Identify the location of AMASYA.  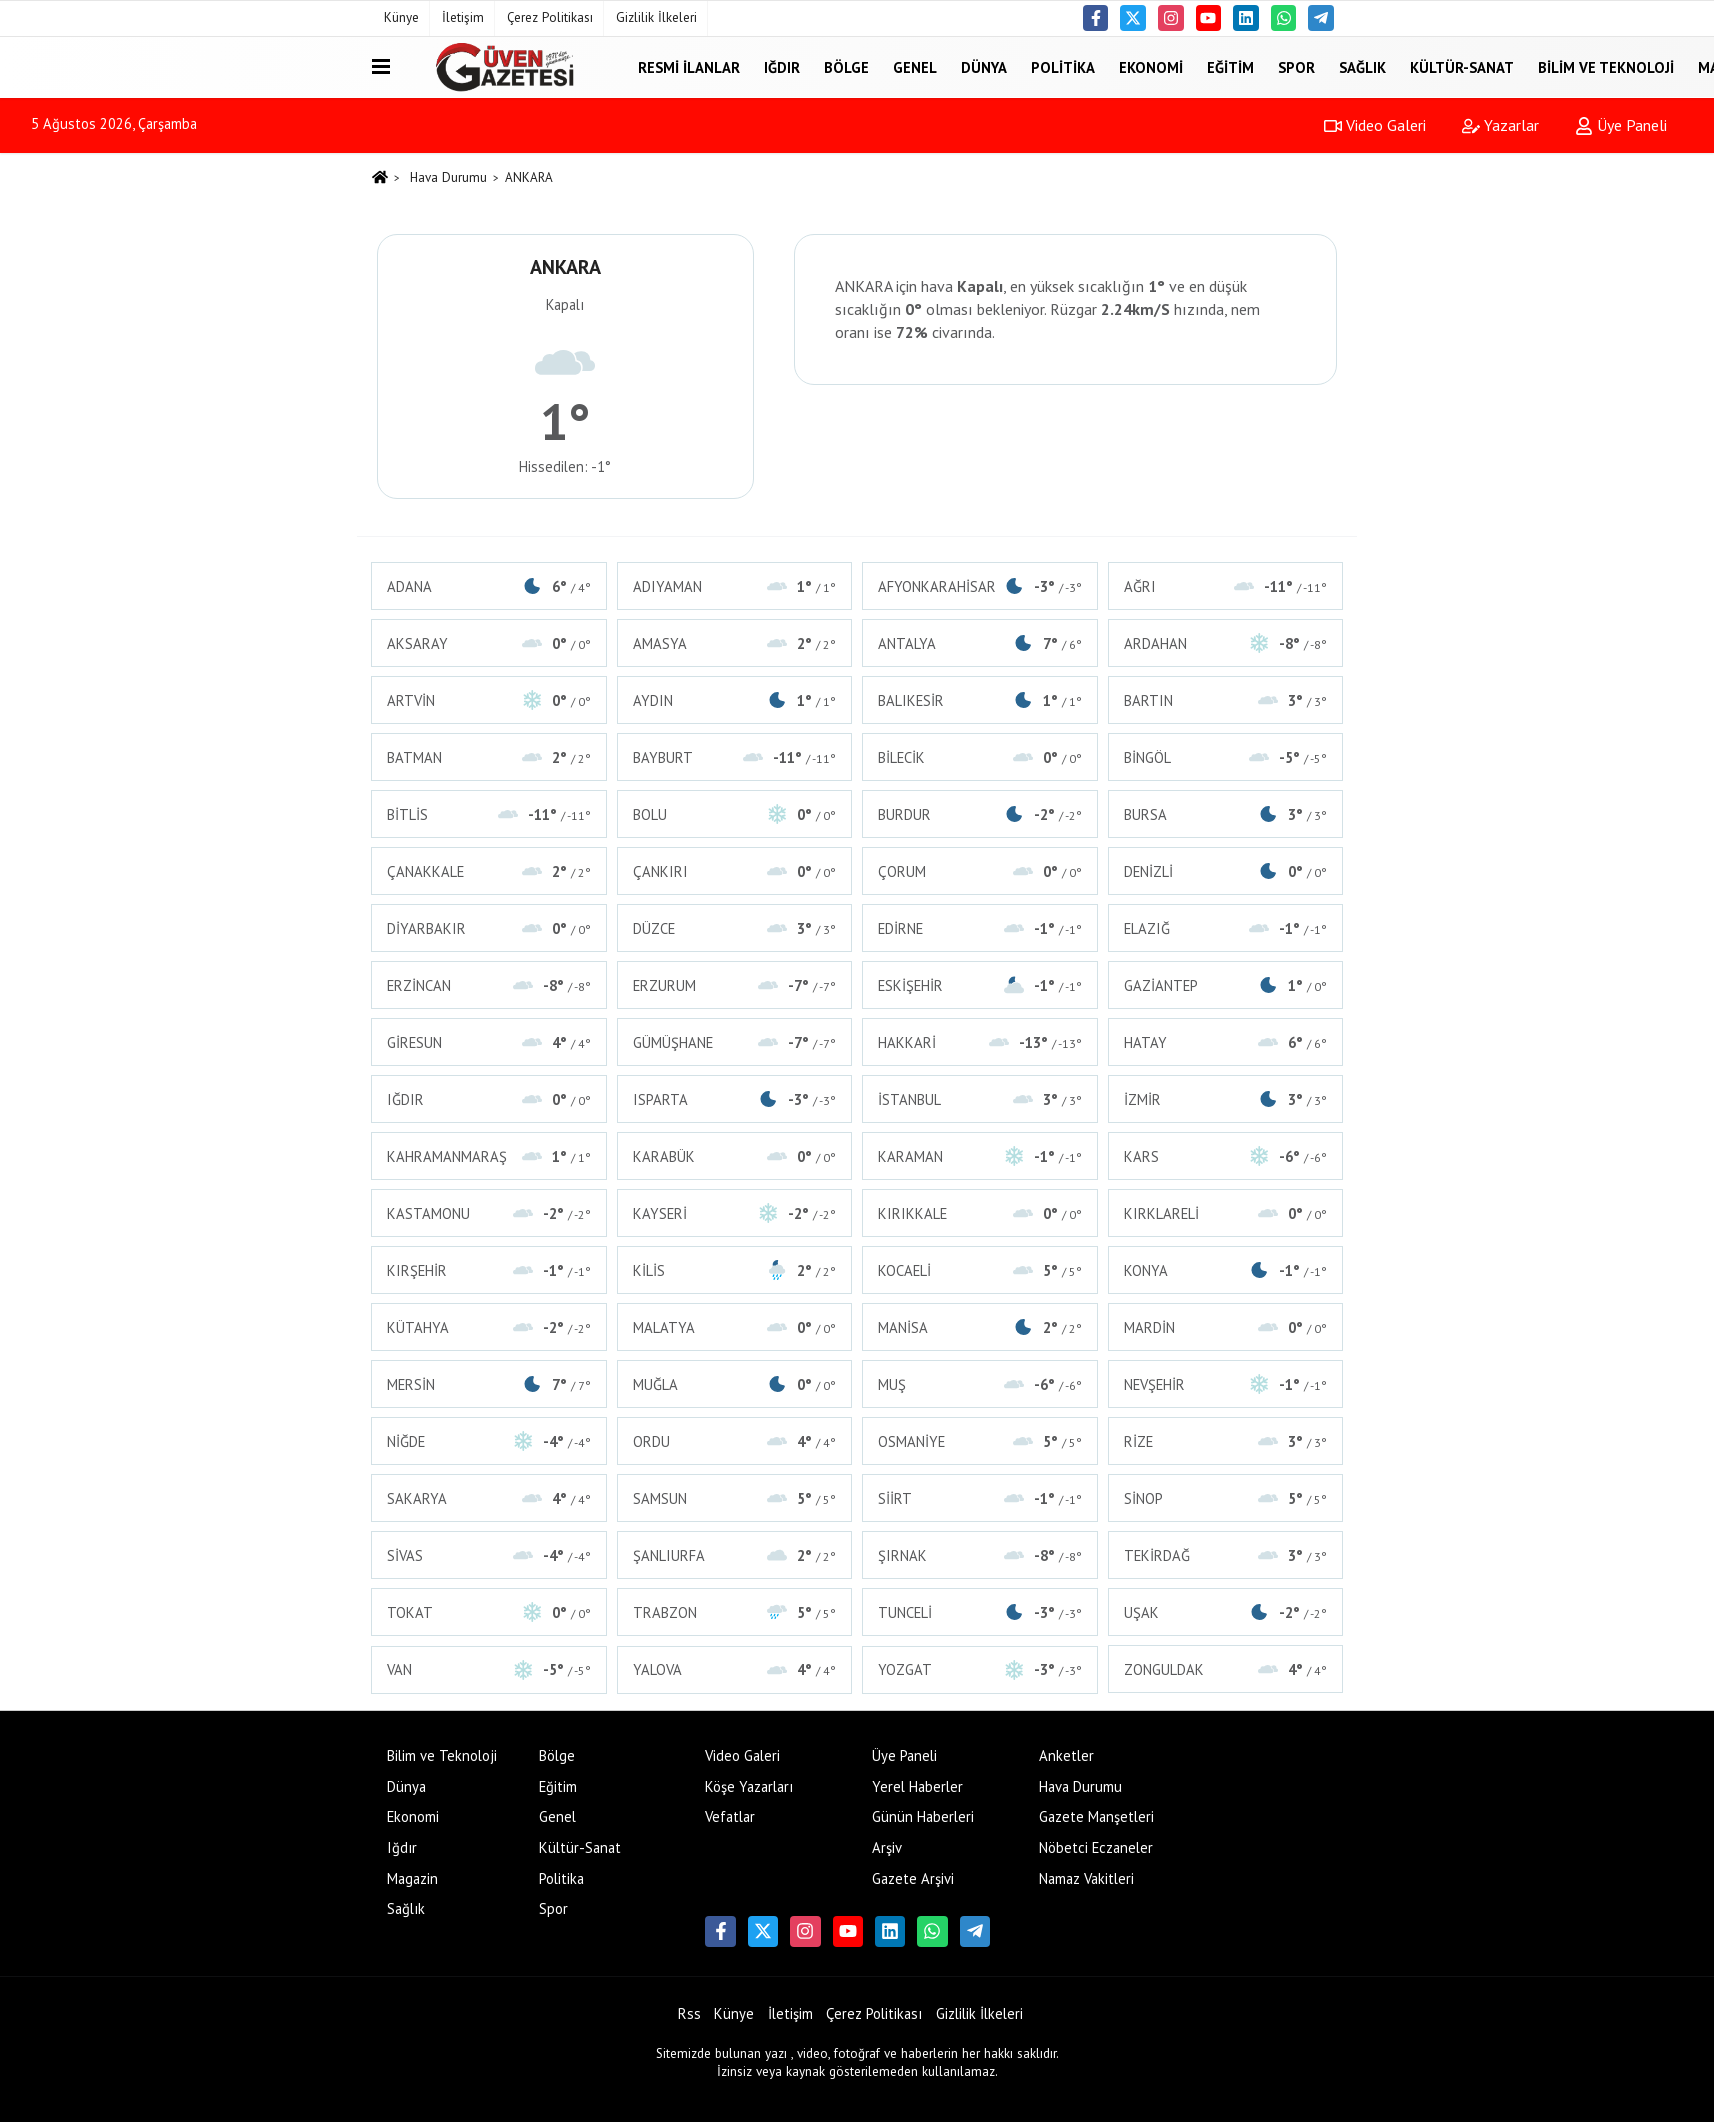
(735, 643).